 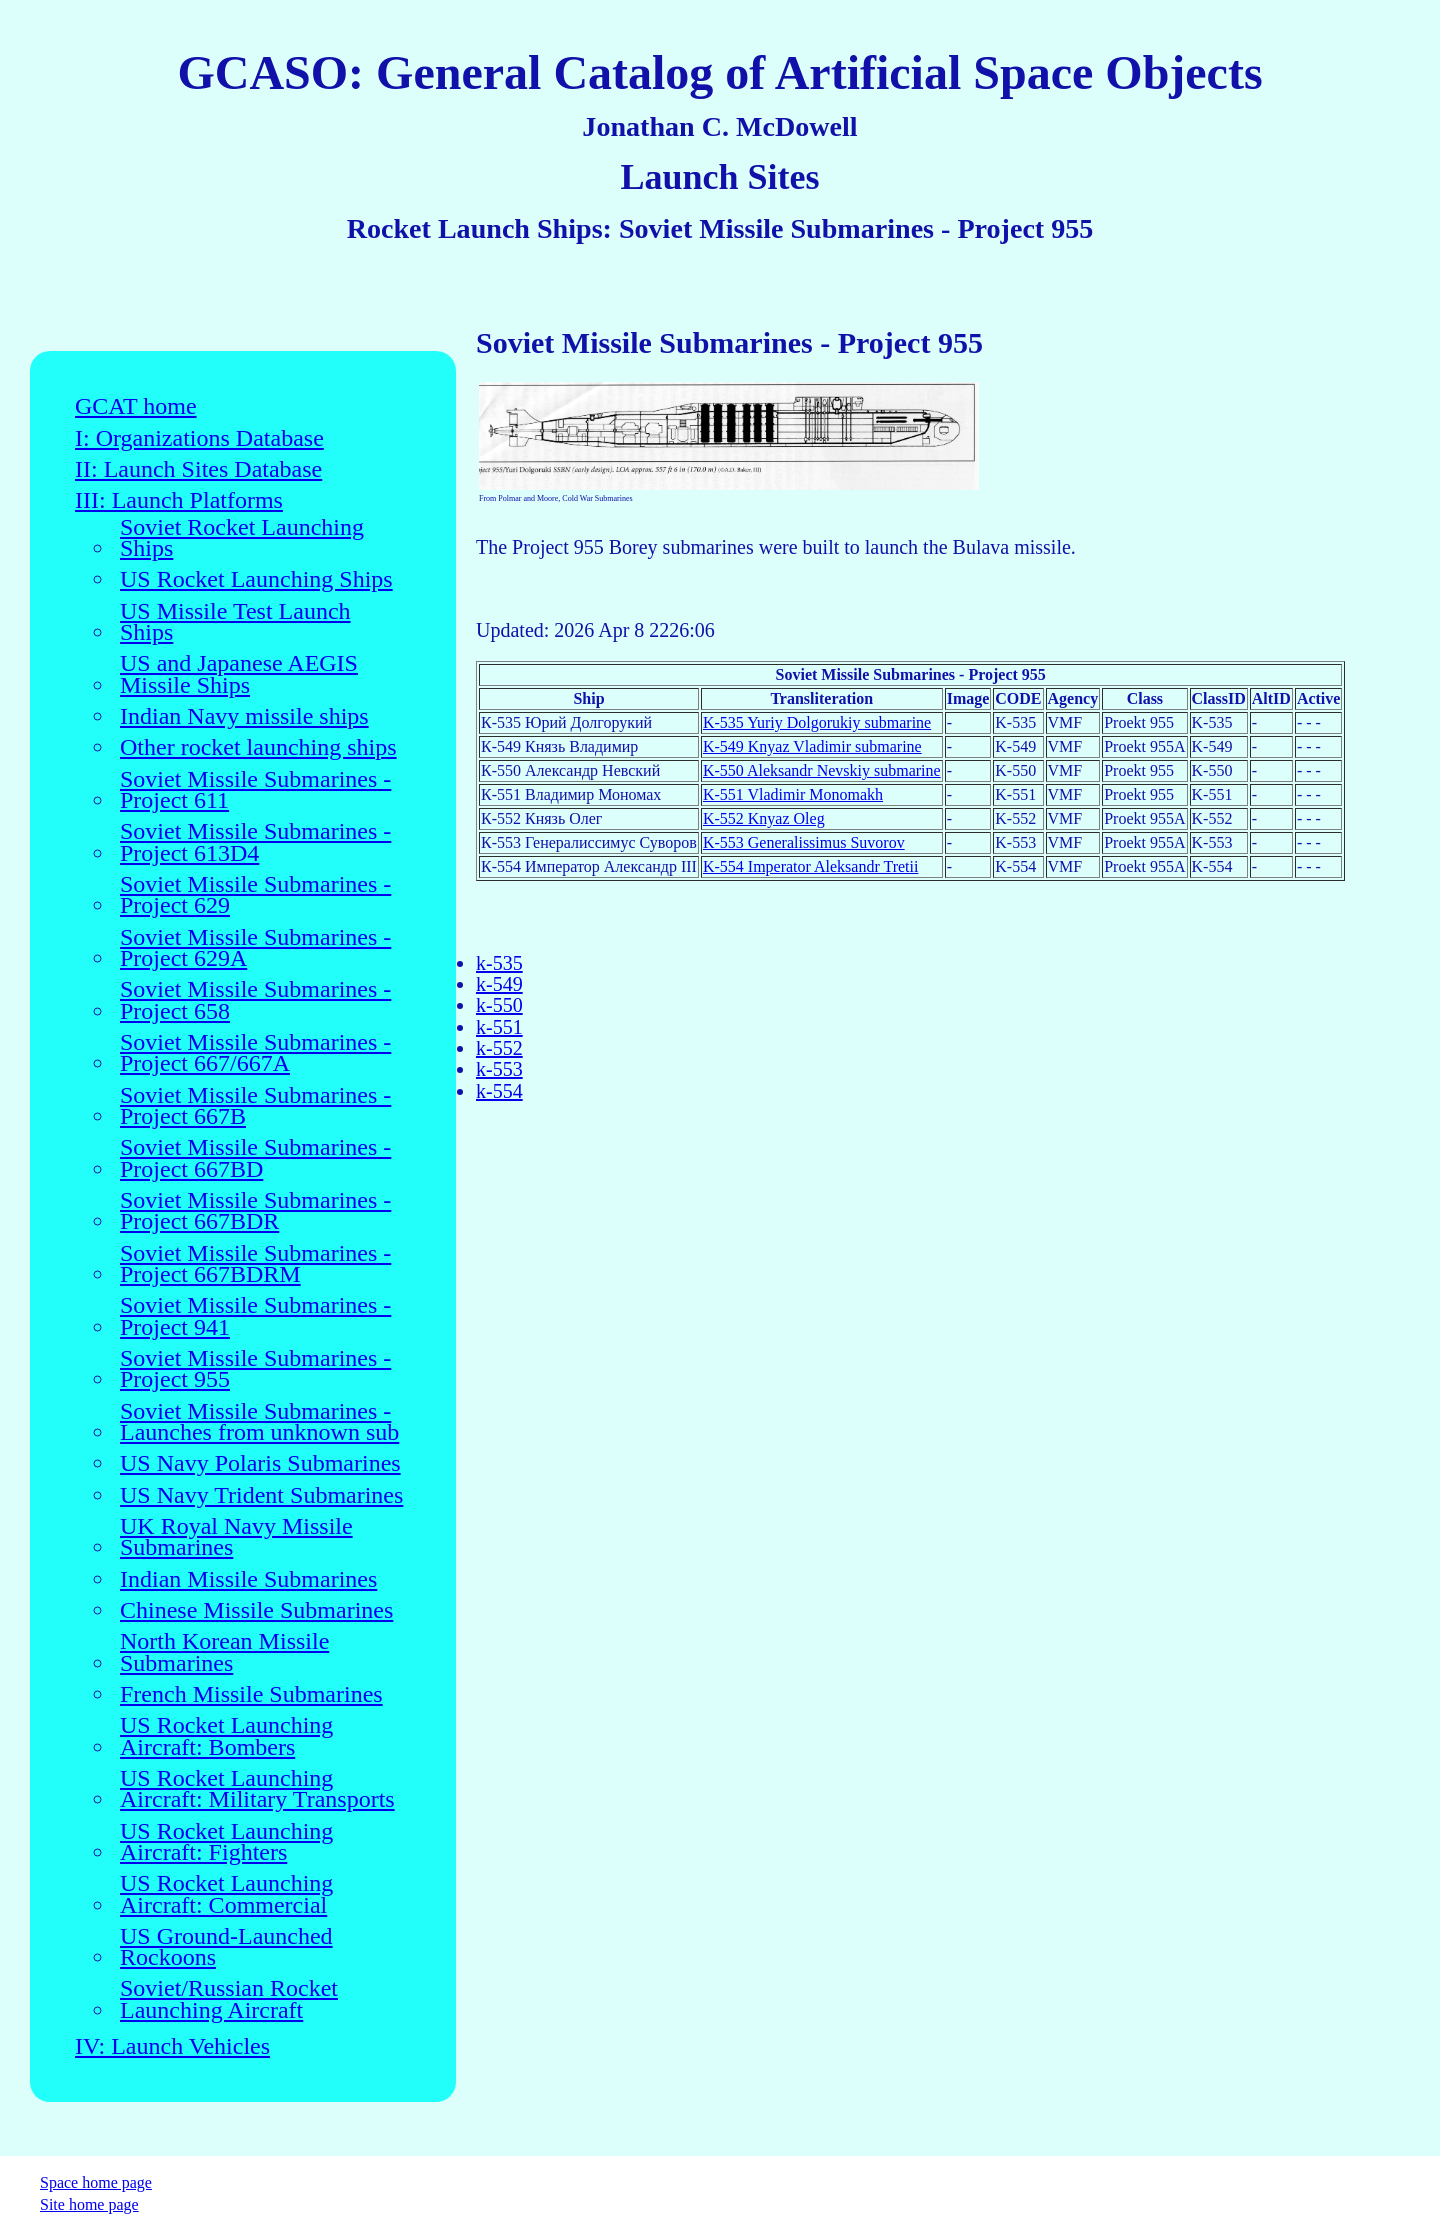 I want to click on K-553 Generalissimus Suvorov, so click(x=804, y=842).